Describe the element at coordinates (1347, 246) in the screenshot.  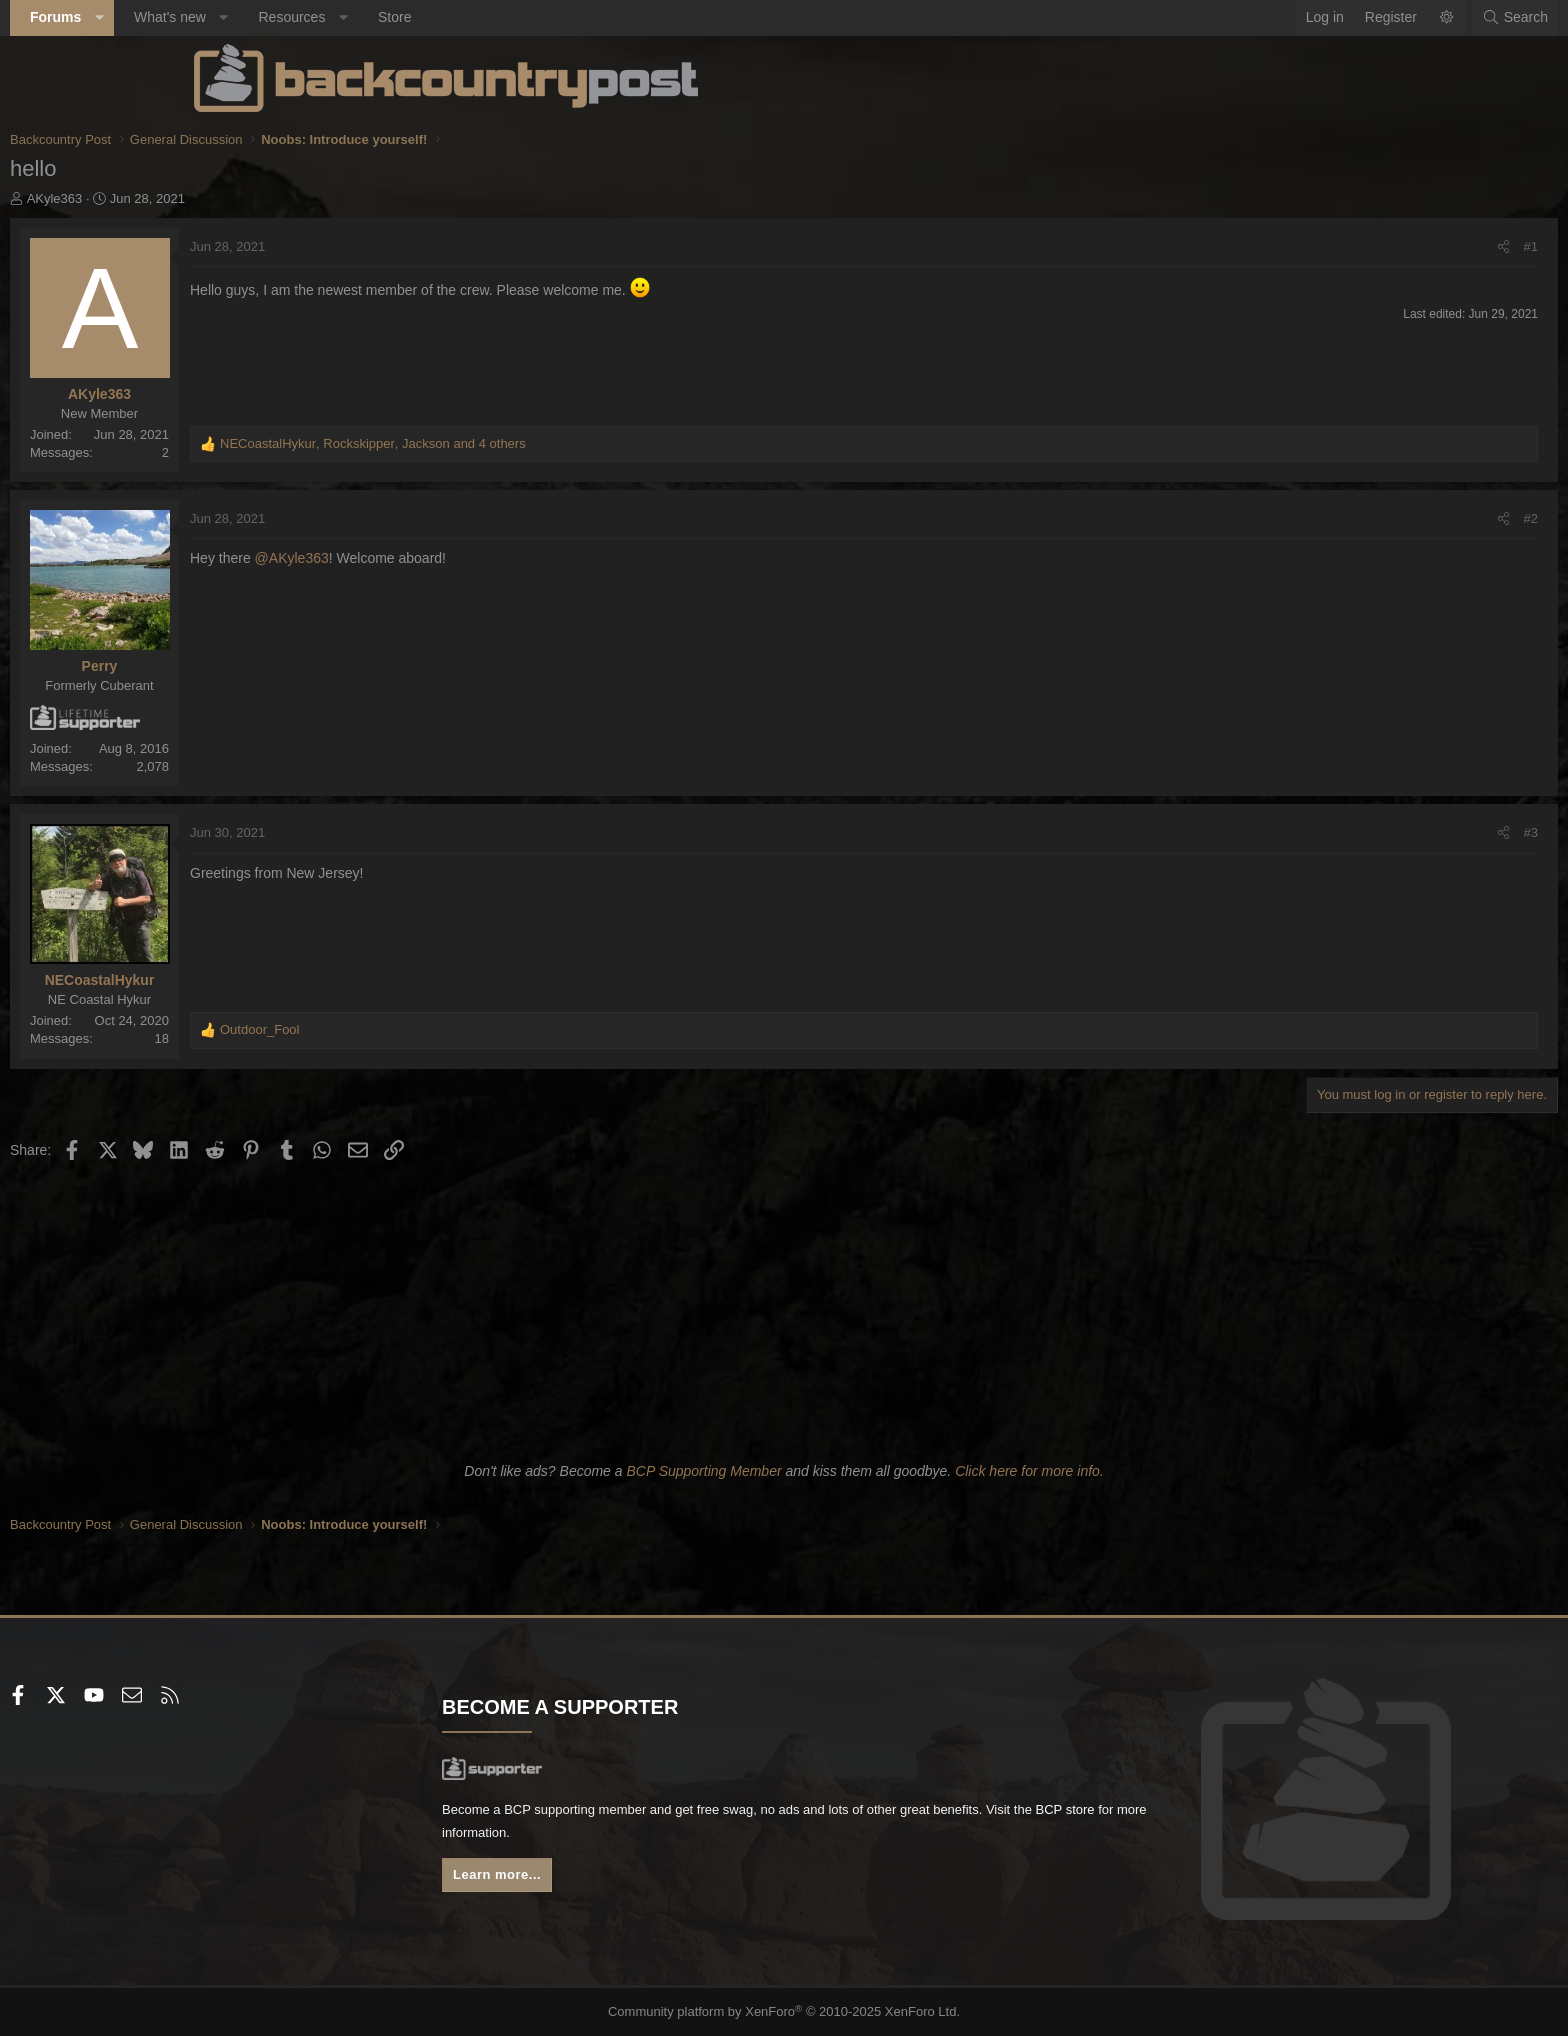
I see `#1` at that location.